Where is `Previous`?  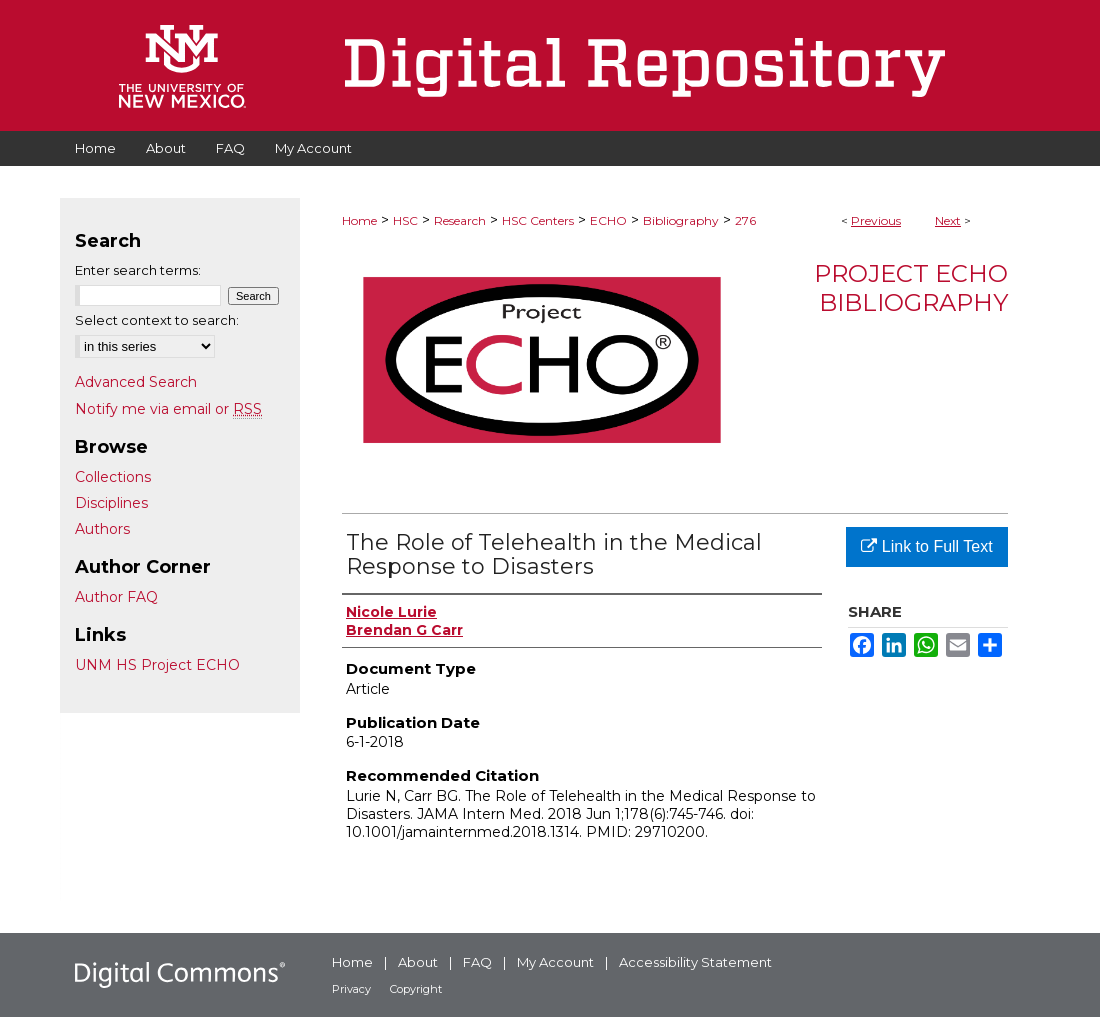 Previous is located at coordinates (876, 220).